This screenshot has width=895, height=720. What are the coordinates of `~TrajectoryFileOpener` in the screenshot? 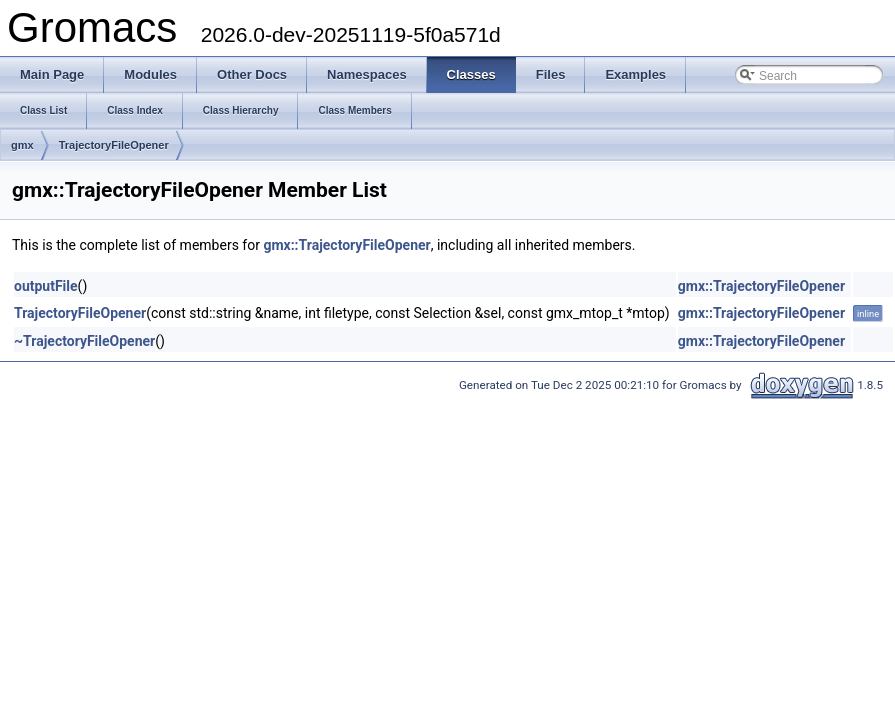 It's located at (84, 341).